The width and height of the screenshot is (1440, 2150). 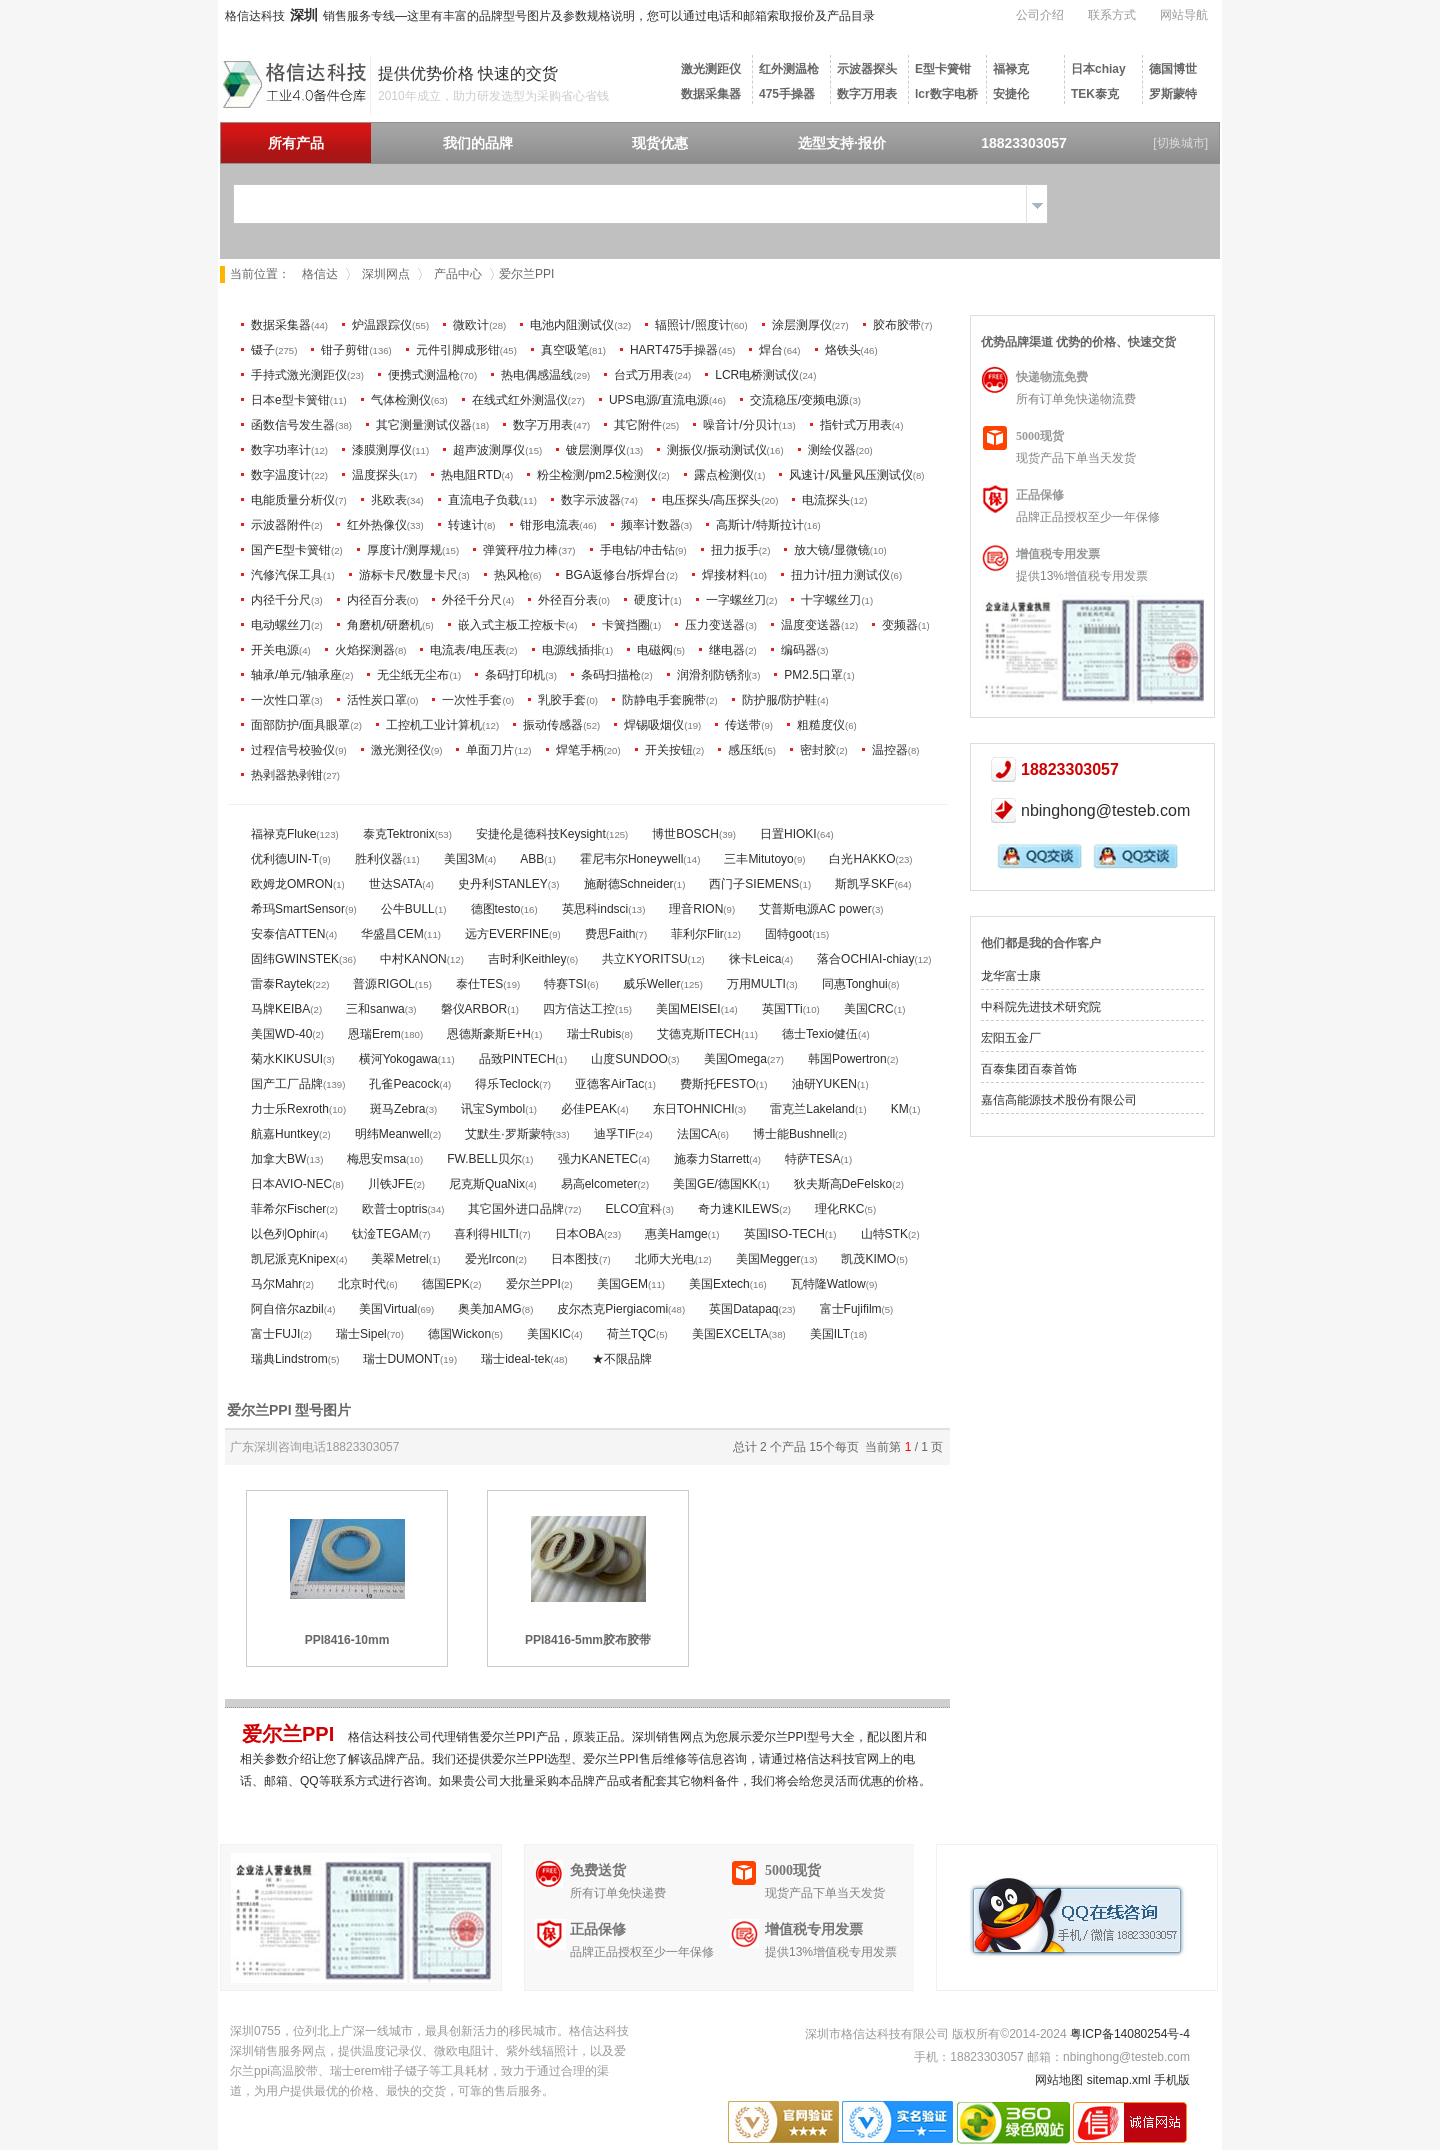 I want to click on 手机版, so click(x=1172, y=2080).